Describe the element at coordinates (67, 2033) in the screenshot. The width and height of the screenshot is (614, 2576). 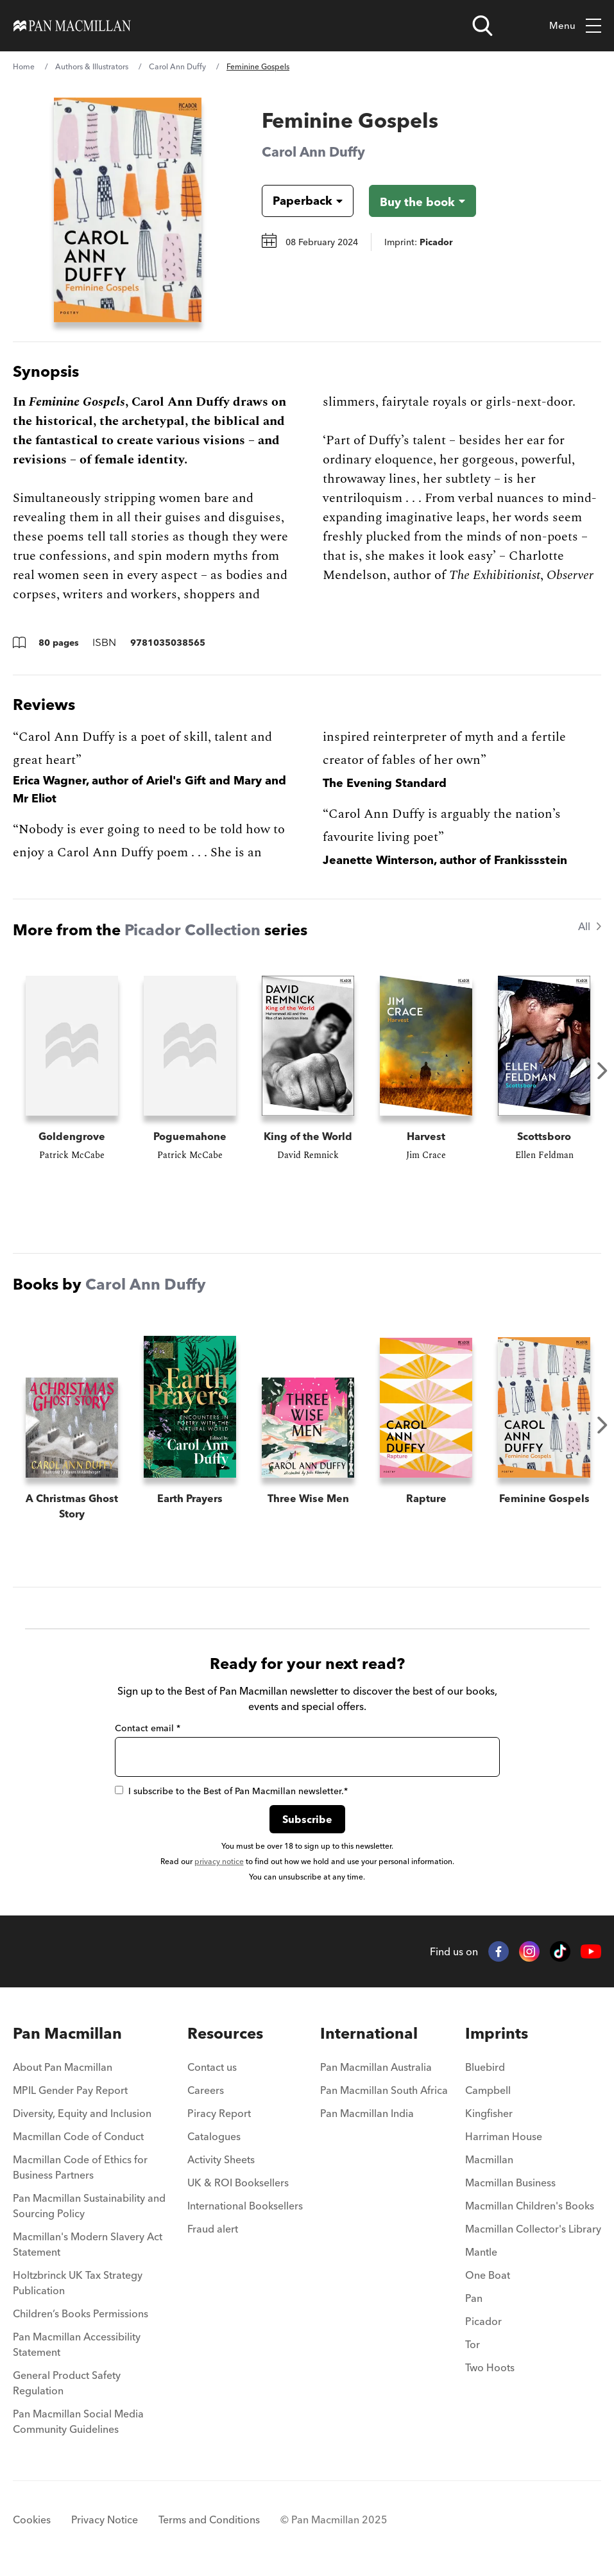
I see `Pan Macmillan` at that location.